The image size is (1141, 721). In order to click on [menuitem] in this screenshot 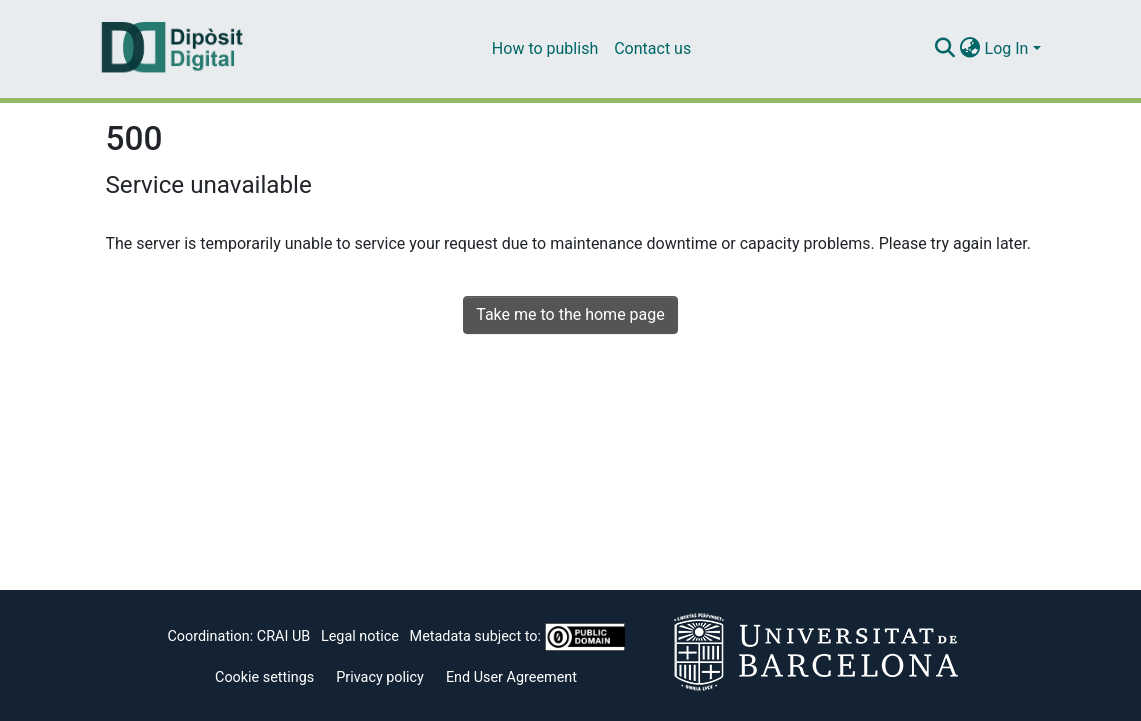, I will do `click(970, 49)`.